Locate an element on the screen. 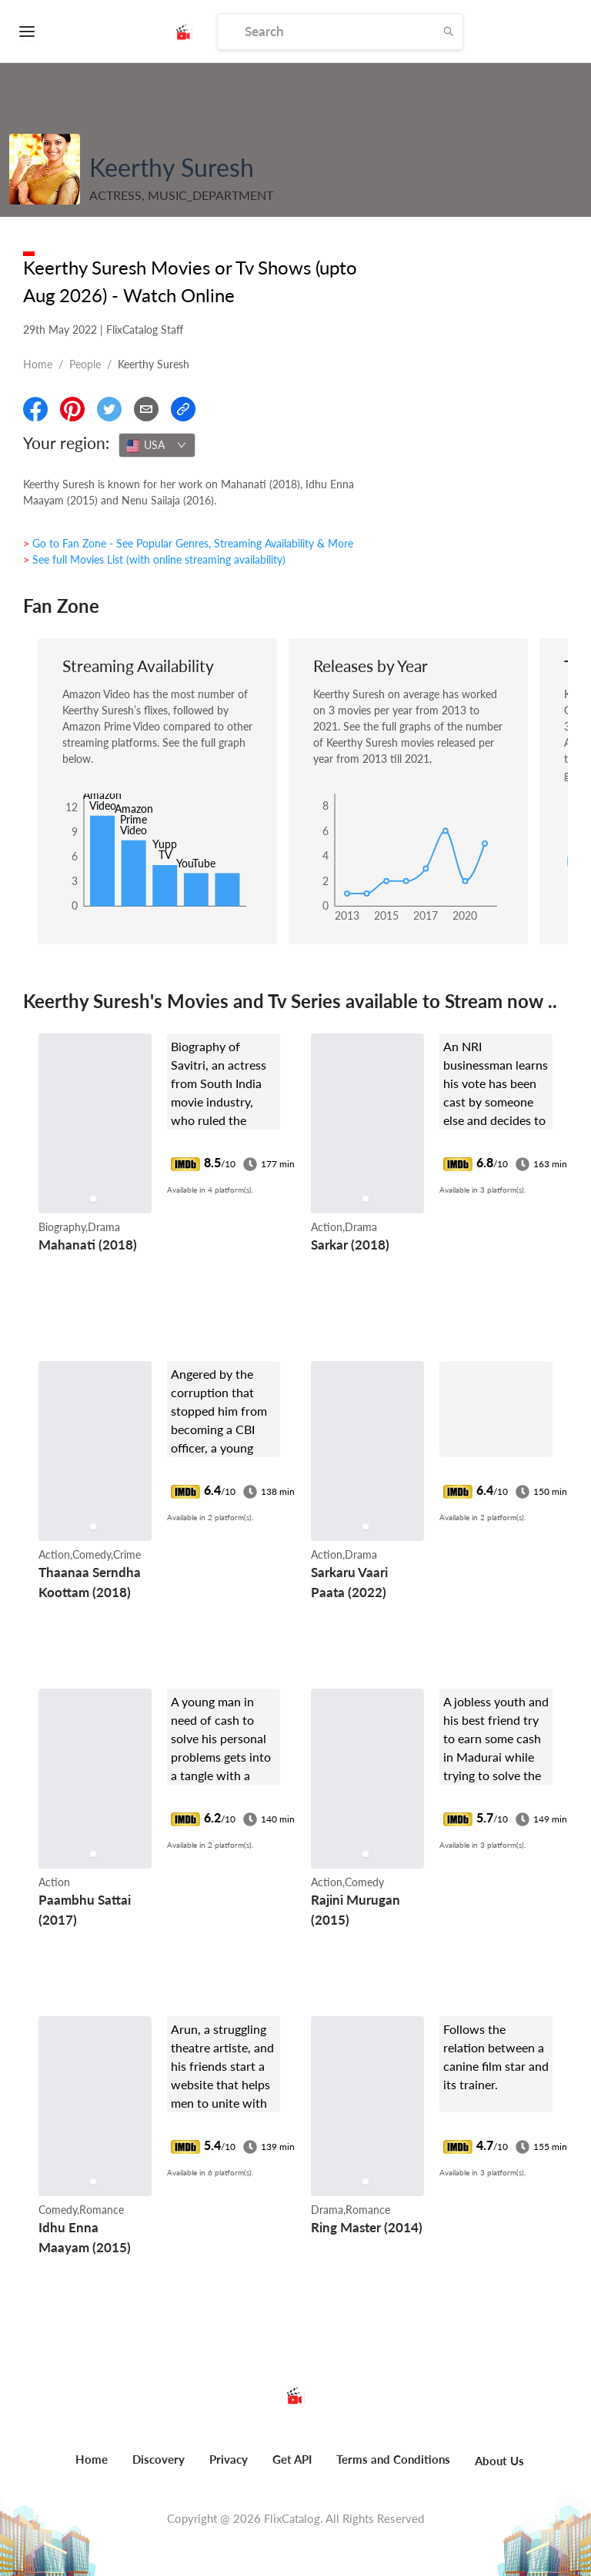 This screenshot has width=591, height=2576. [Share On Twitter] is located at coordinates (109, 409).